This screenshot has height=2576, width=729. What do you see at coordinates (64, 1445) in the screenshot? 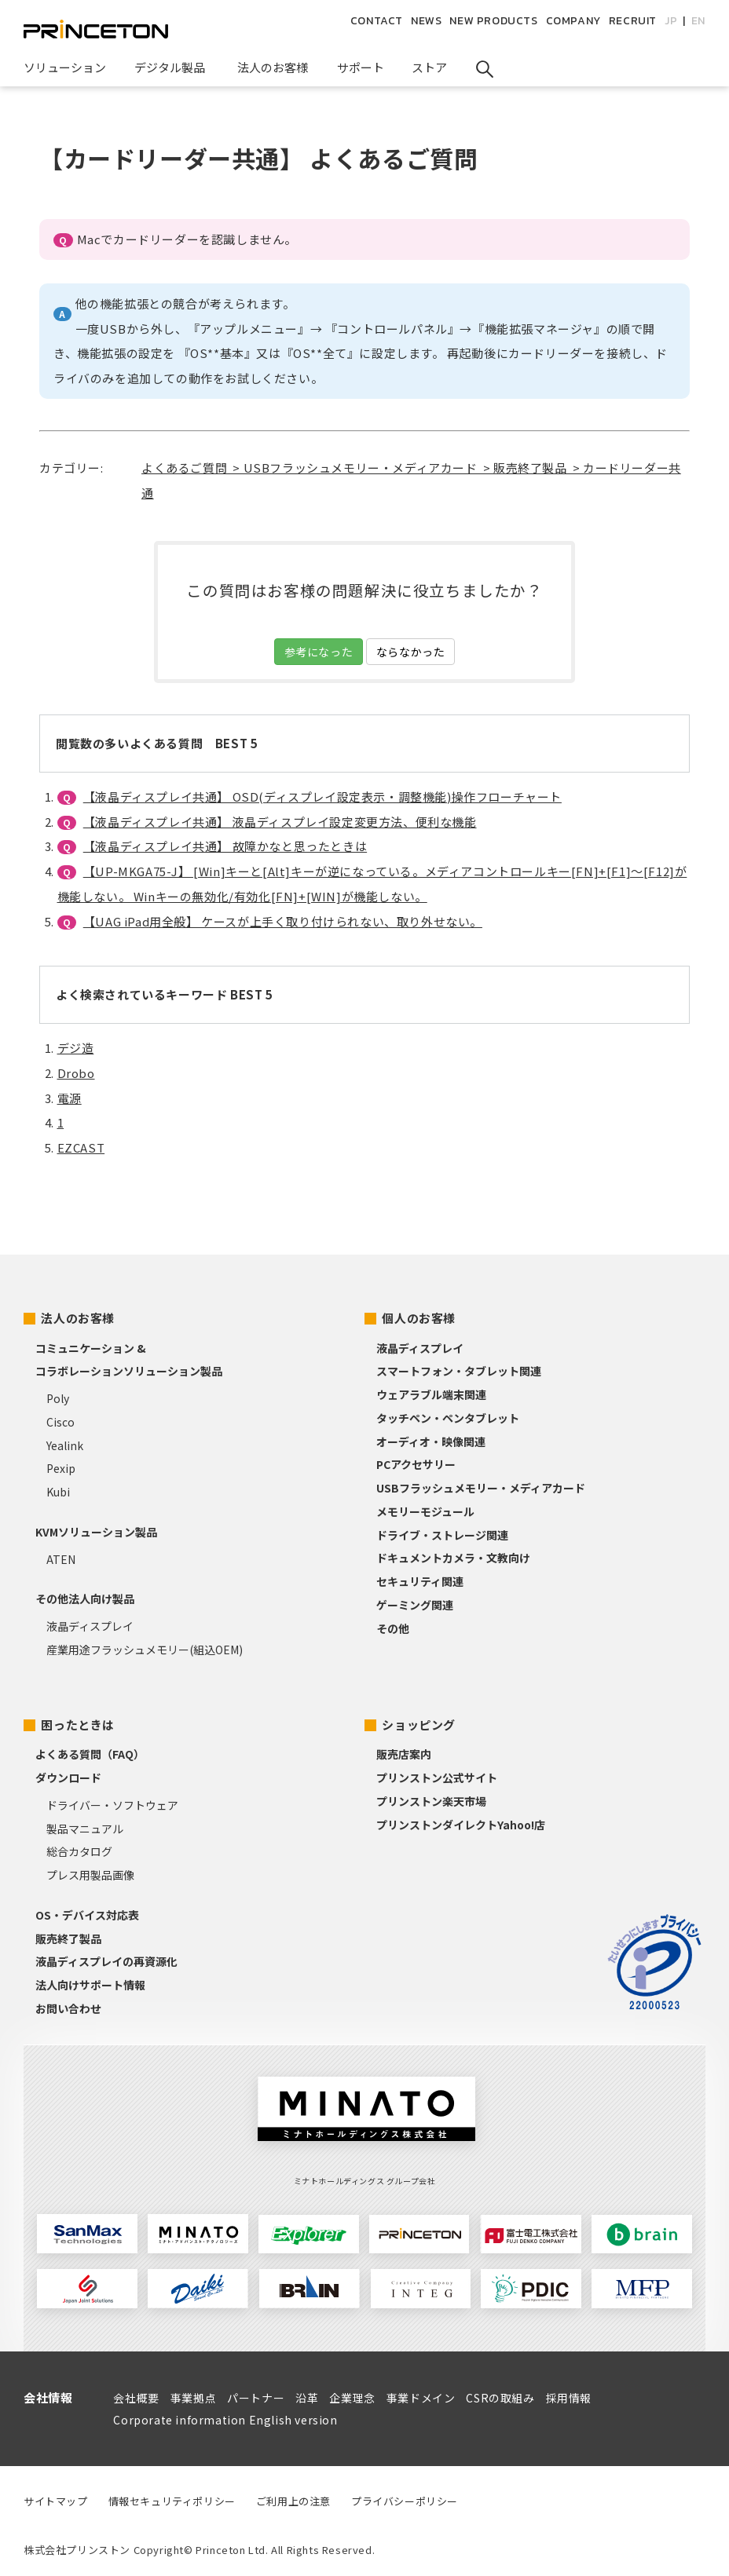
I see `Yealink` at bounding box center [64, 1445].